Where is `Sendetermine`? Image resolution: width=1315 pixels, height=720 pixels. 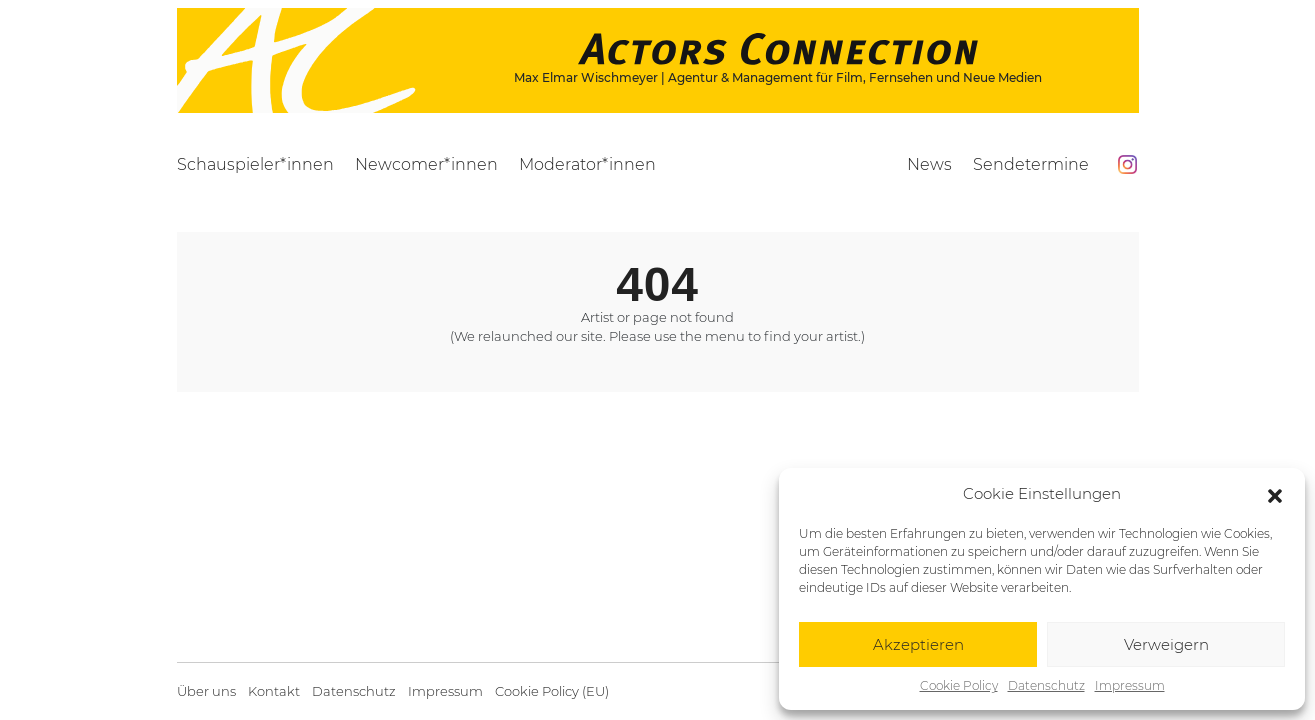
Sendetermine is located at coordinates (1031, 164).